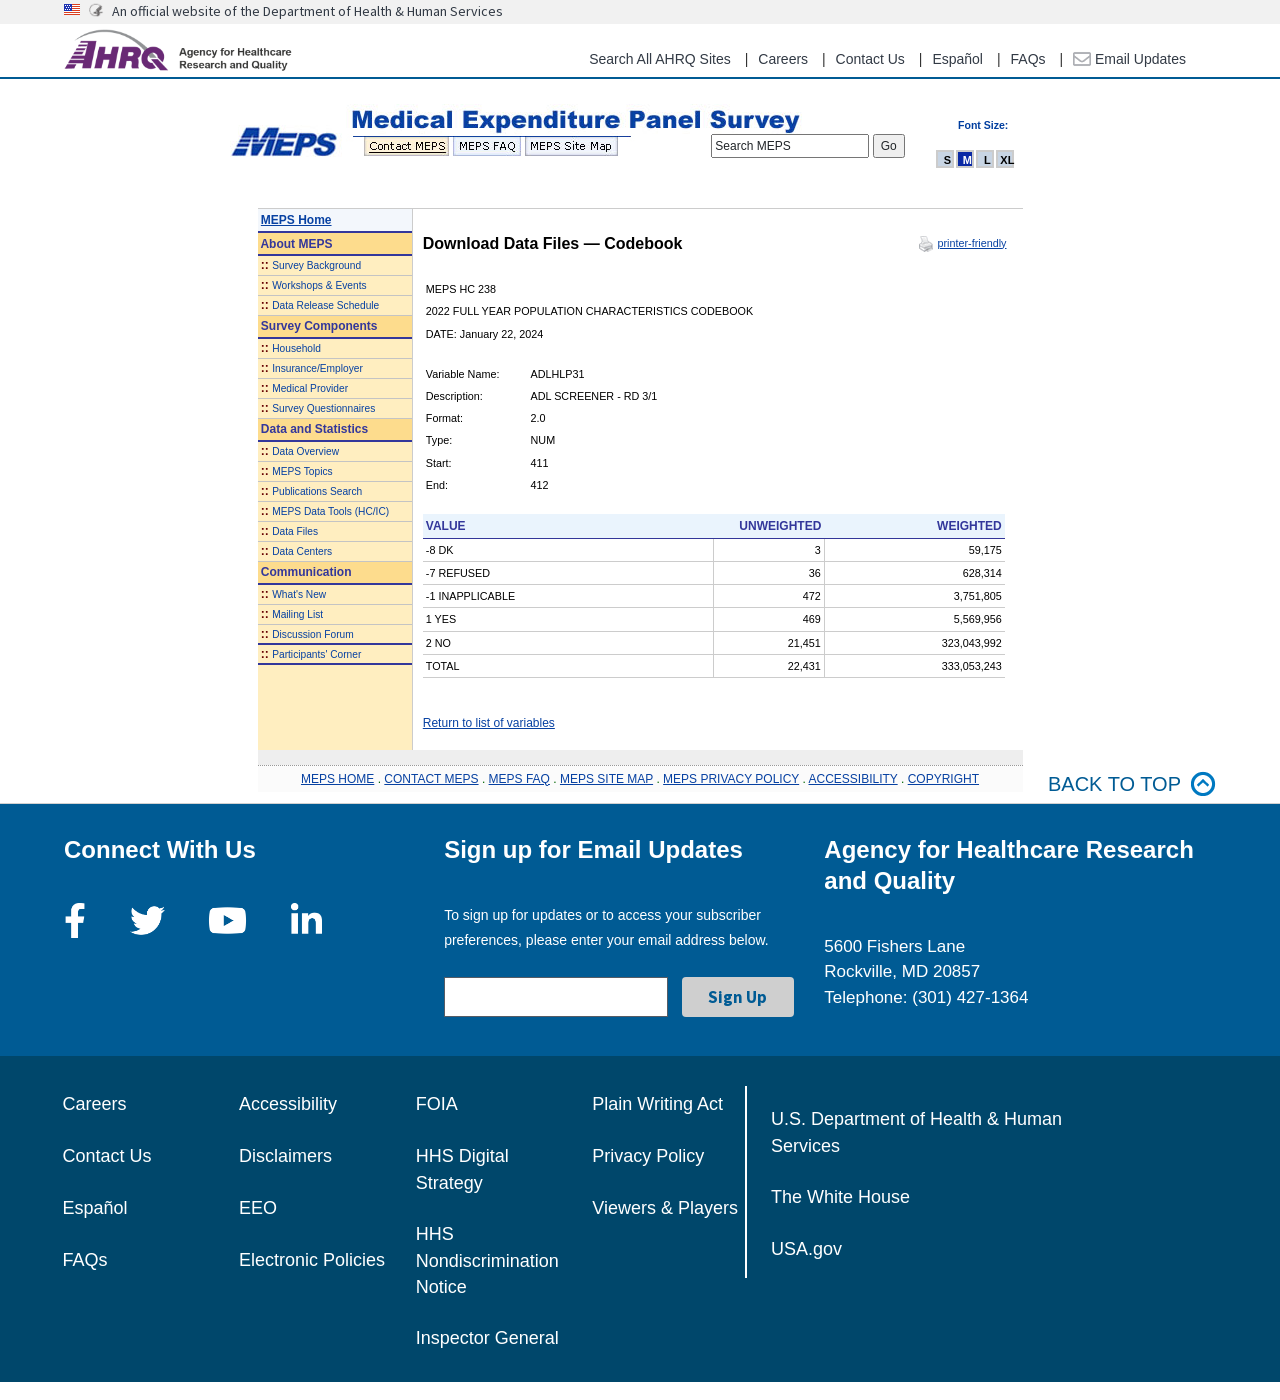 Image resolution: width=1280 pixels, height=1400 pixels. What do you see at coordinates (957, 59) in the screenshot?
I see `Español` at bounding box center [957, 59].